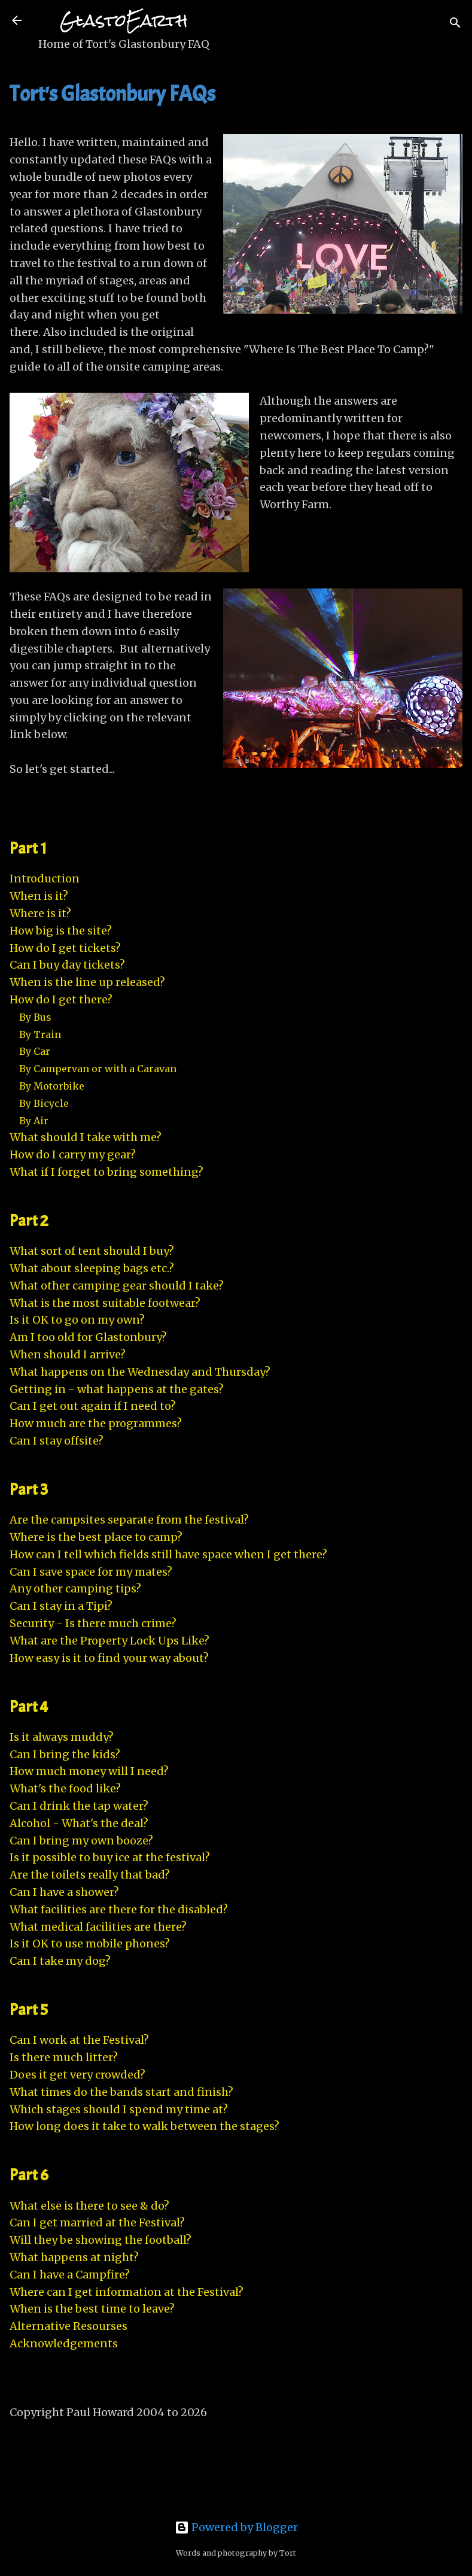 The image size is (472, 2576). Describe the element at coordinates (455, 24) in the screenshot. I see `[Search]` at that location.